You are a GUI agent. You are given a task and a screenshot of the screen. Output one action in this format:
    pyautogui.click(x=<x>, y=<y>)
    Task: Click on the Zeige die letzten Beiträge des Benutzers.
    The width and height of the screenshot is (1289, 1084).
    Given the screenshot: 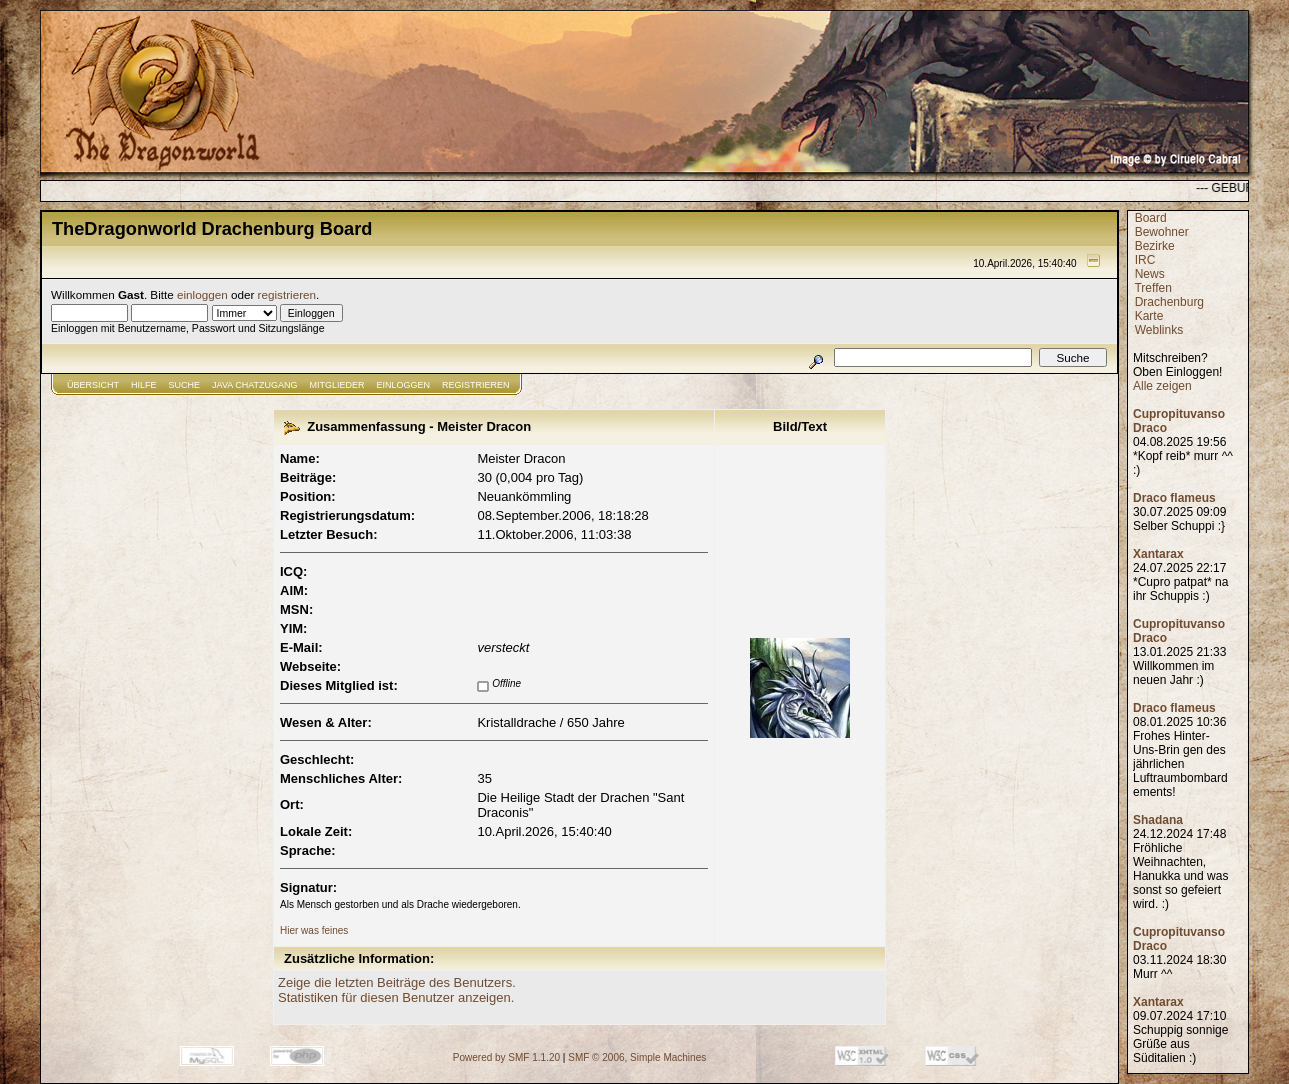 What is the action you would take?
    pyautogui.click(x=397, y=982)
    